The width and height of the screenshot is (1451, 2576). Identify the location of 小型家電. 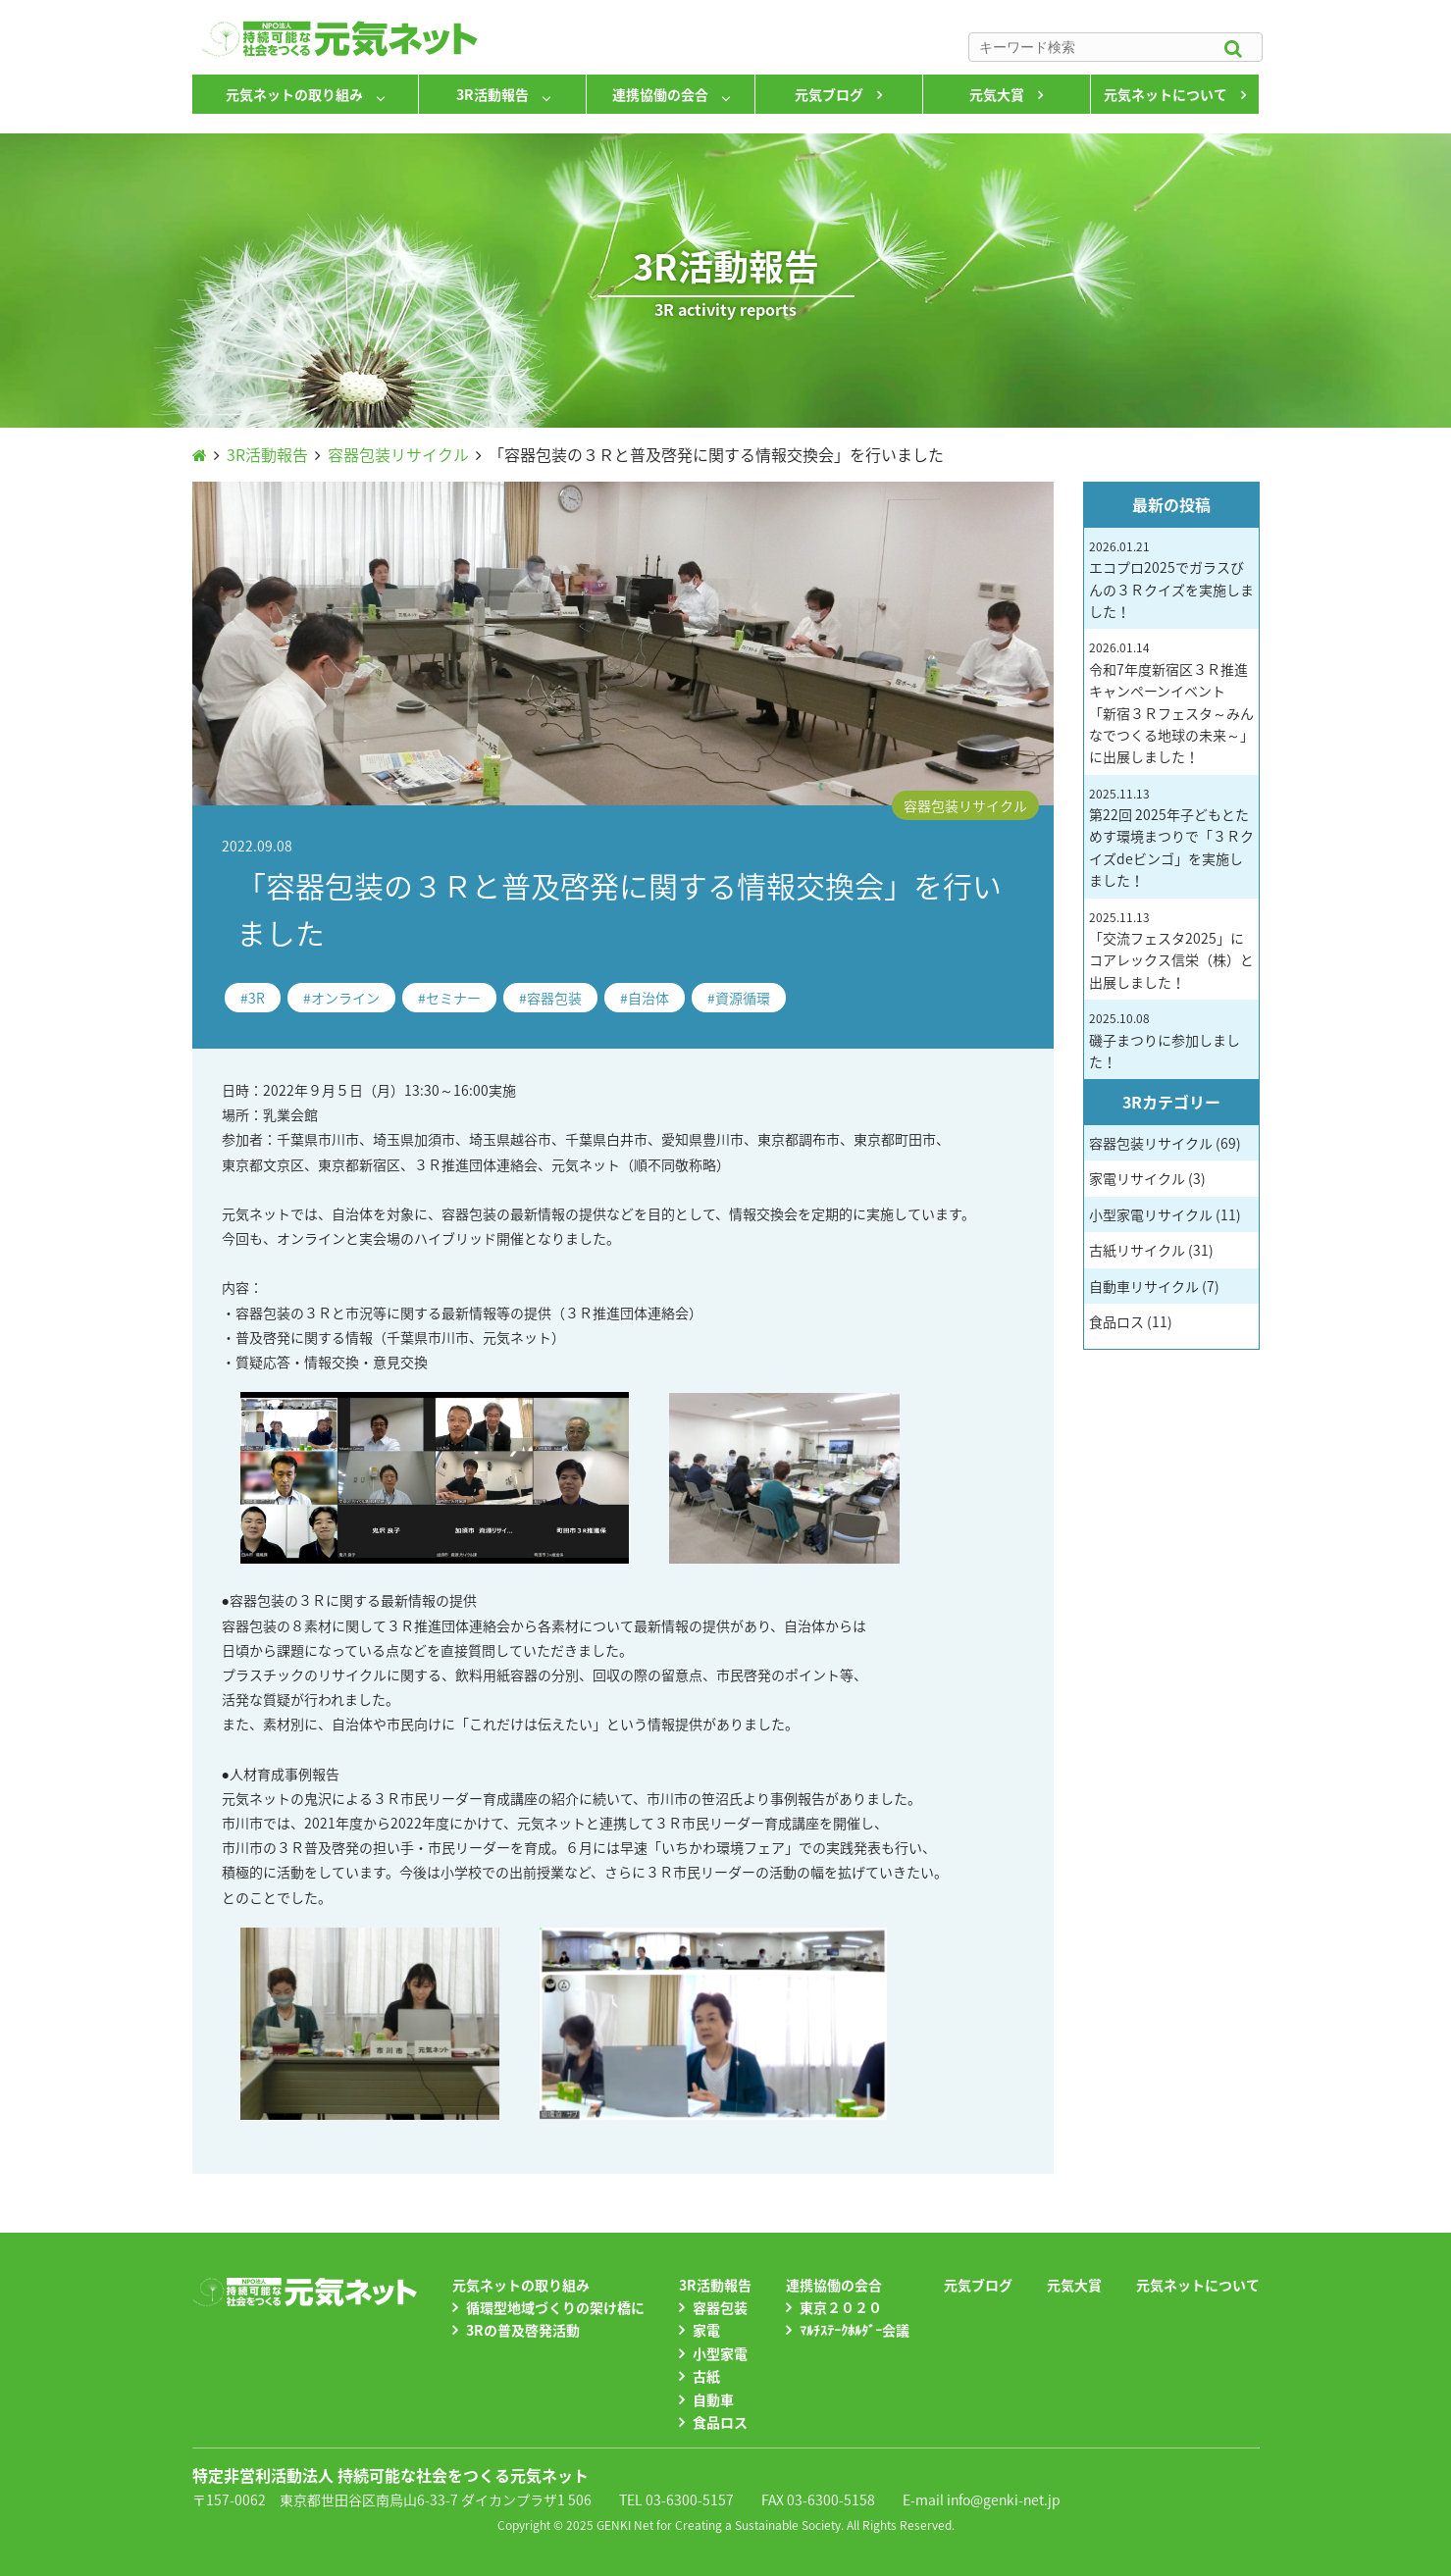
(720, 2353).